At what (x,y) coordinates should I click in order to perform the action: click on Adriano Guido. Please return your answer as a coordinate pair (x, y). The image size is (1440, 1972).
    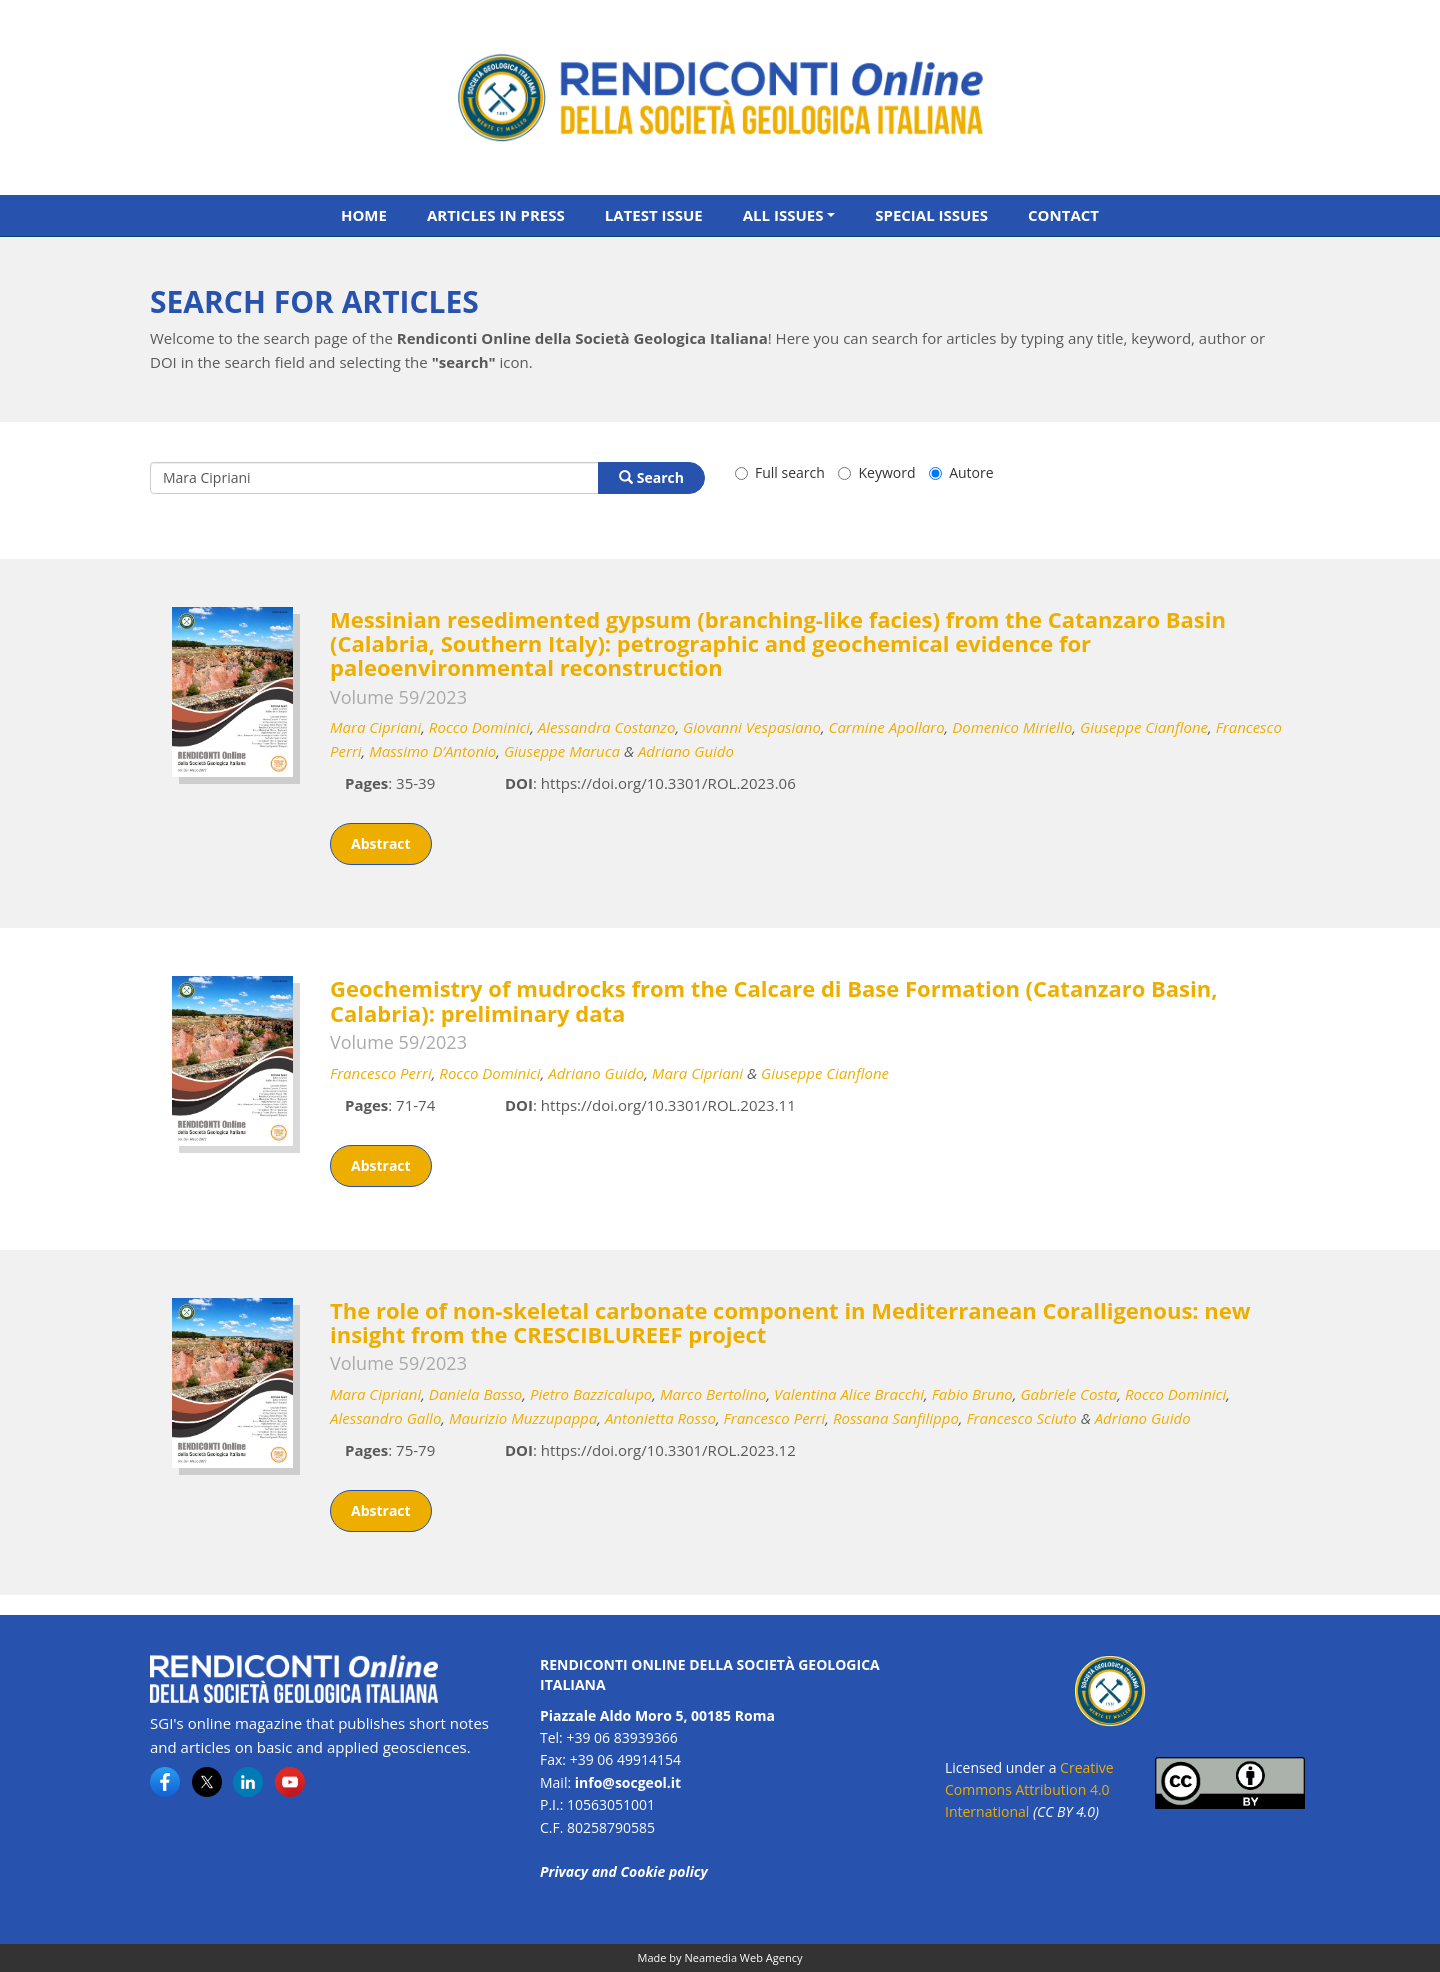
    Looking at the image, I should click on (686, 751).